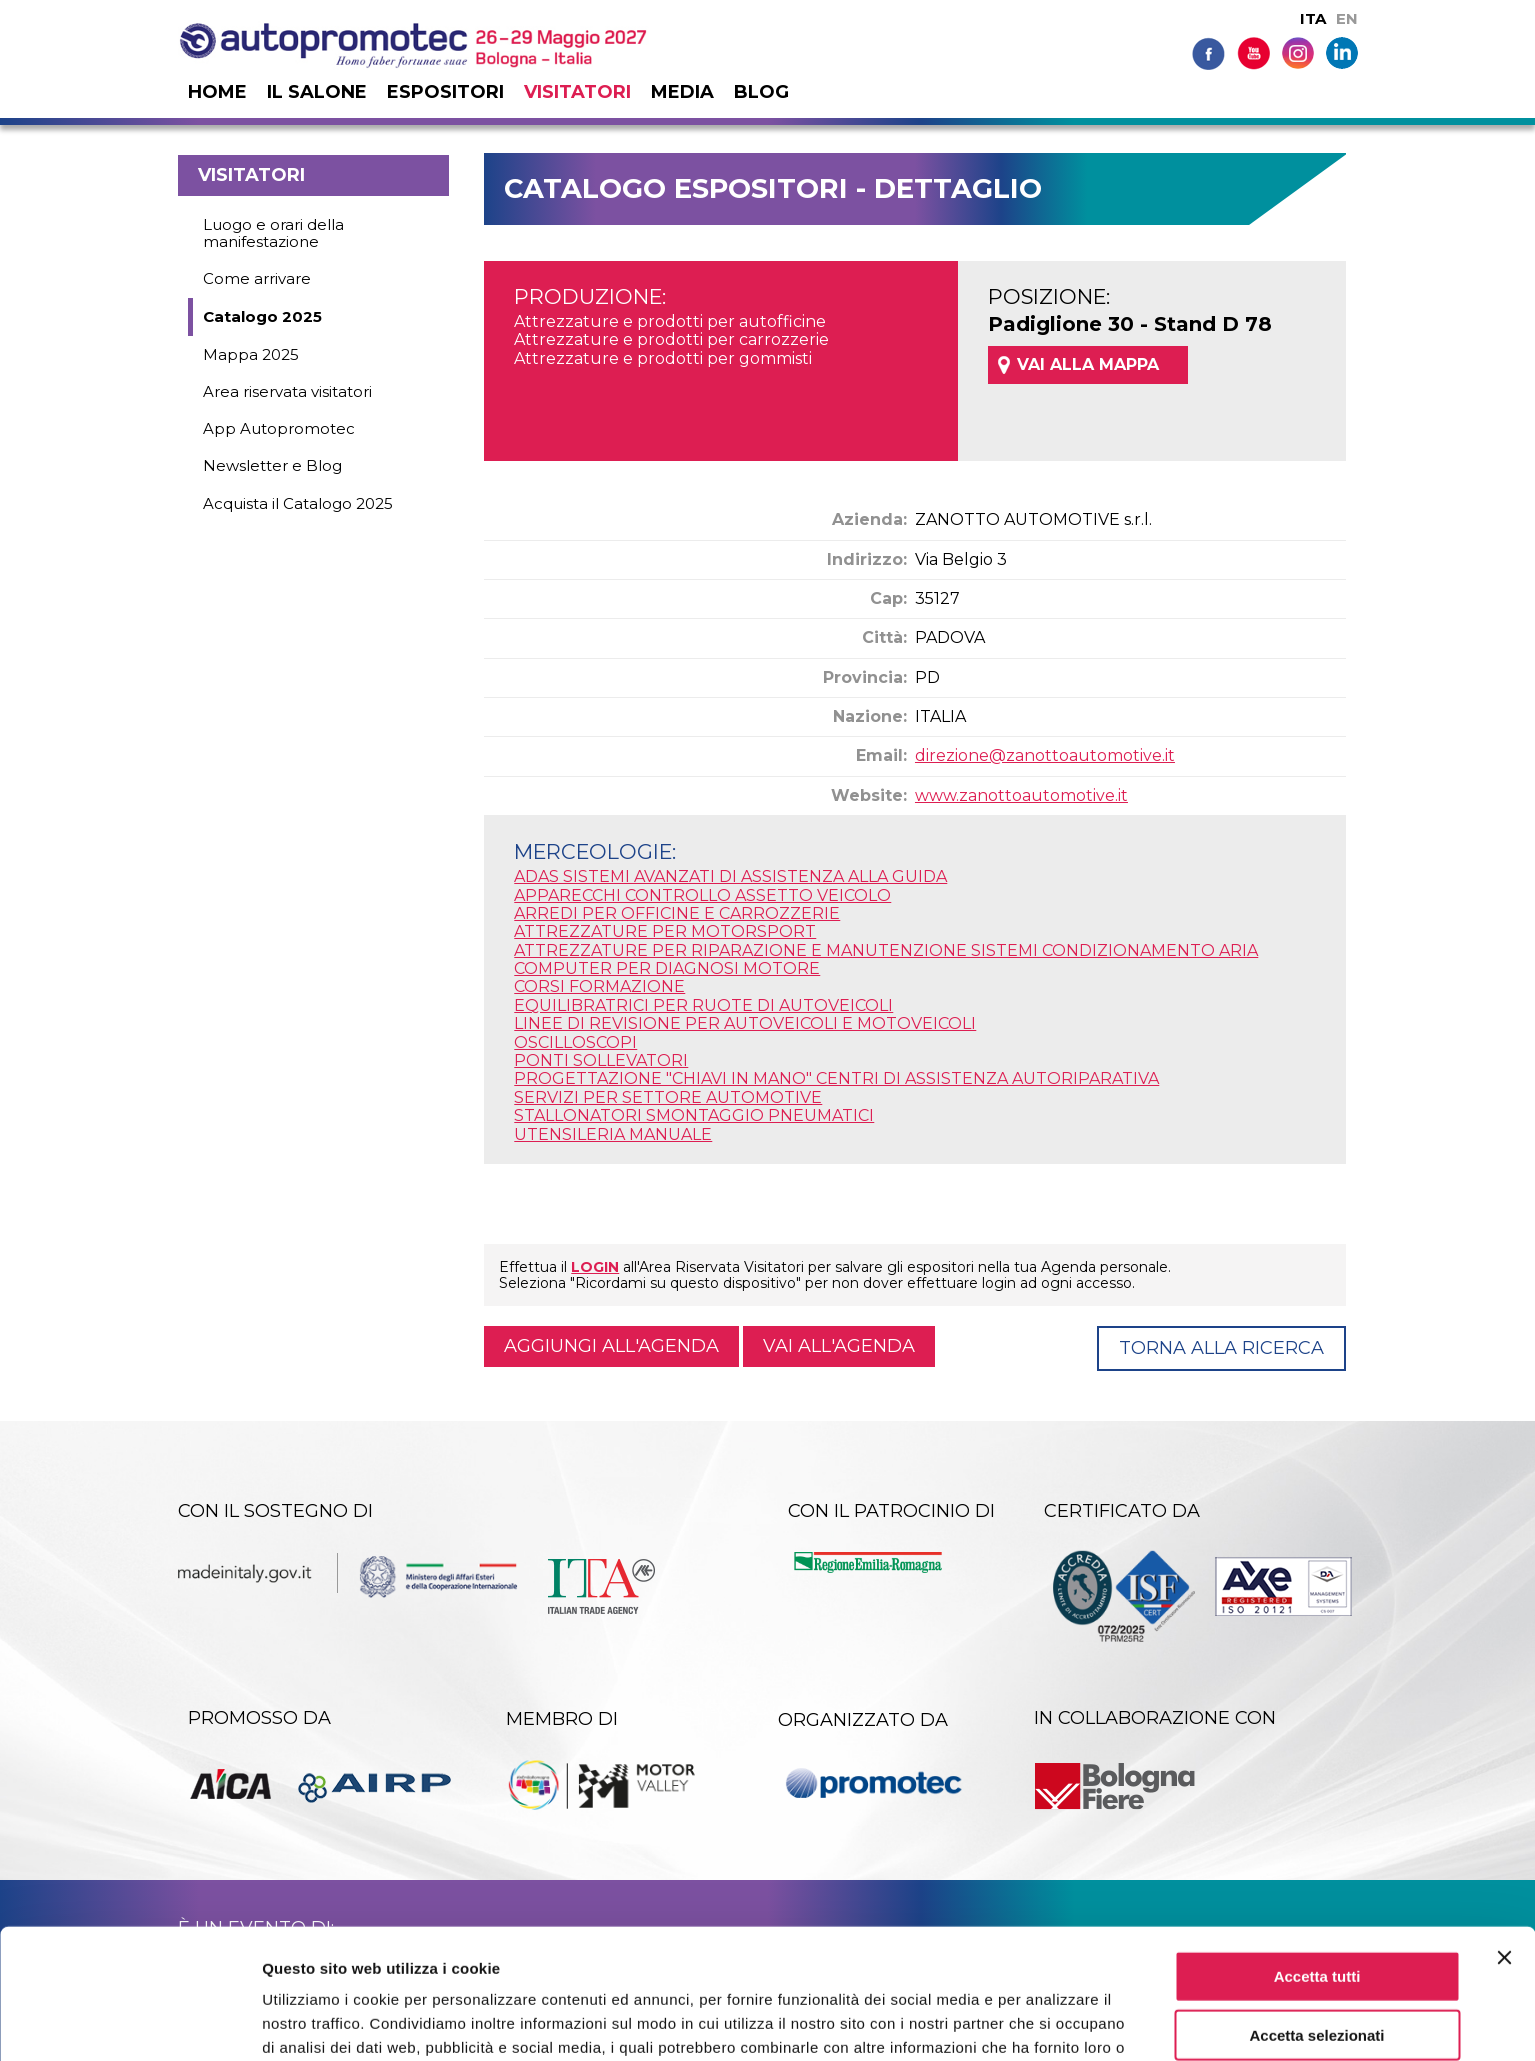 This screenshot has width=1535, height=2061. Describe the element at coordinates (677, 913) in the screenshot. I see `ARREDI PER OFFICINE E CARROZZERIE` at that location.